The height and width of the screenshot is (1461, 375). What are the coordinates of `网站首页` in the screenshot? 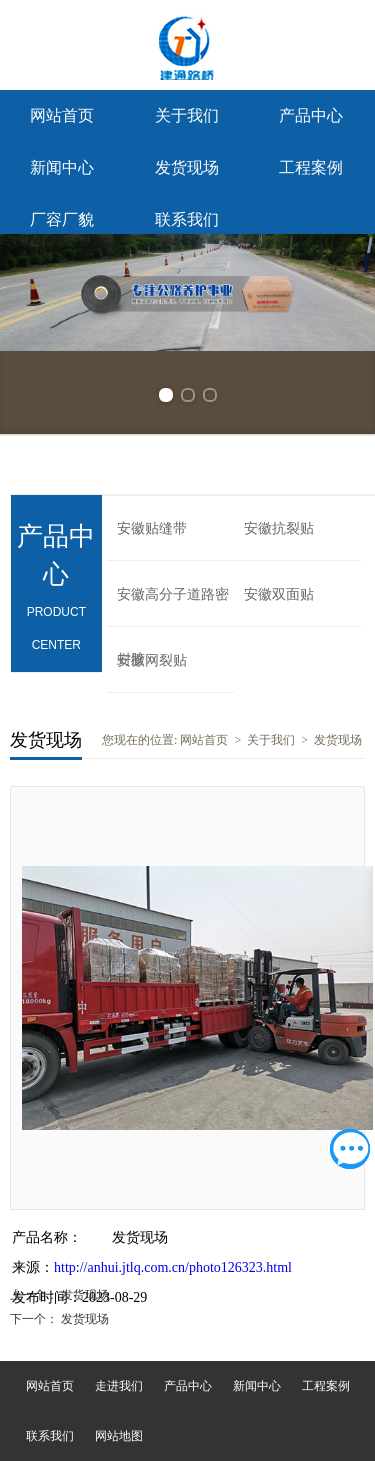 It's located at (62, 115).